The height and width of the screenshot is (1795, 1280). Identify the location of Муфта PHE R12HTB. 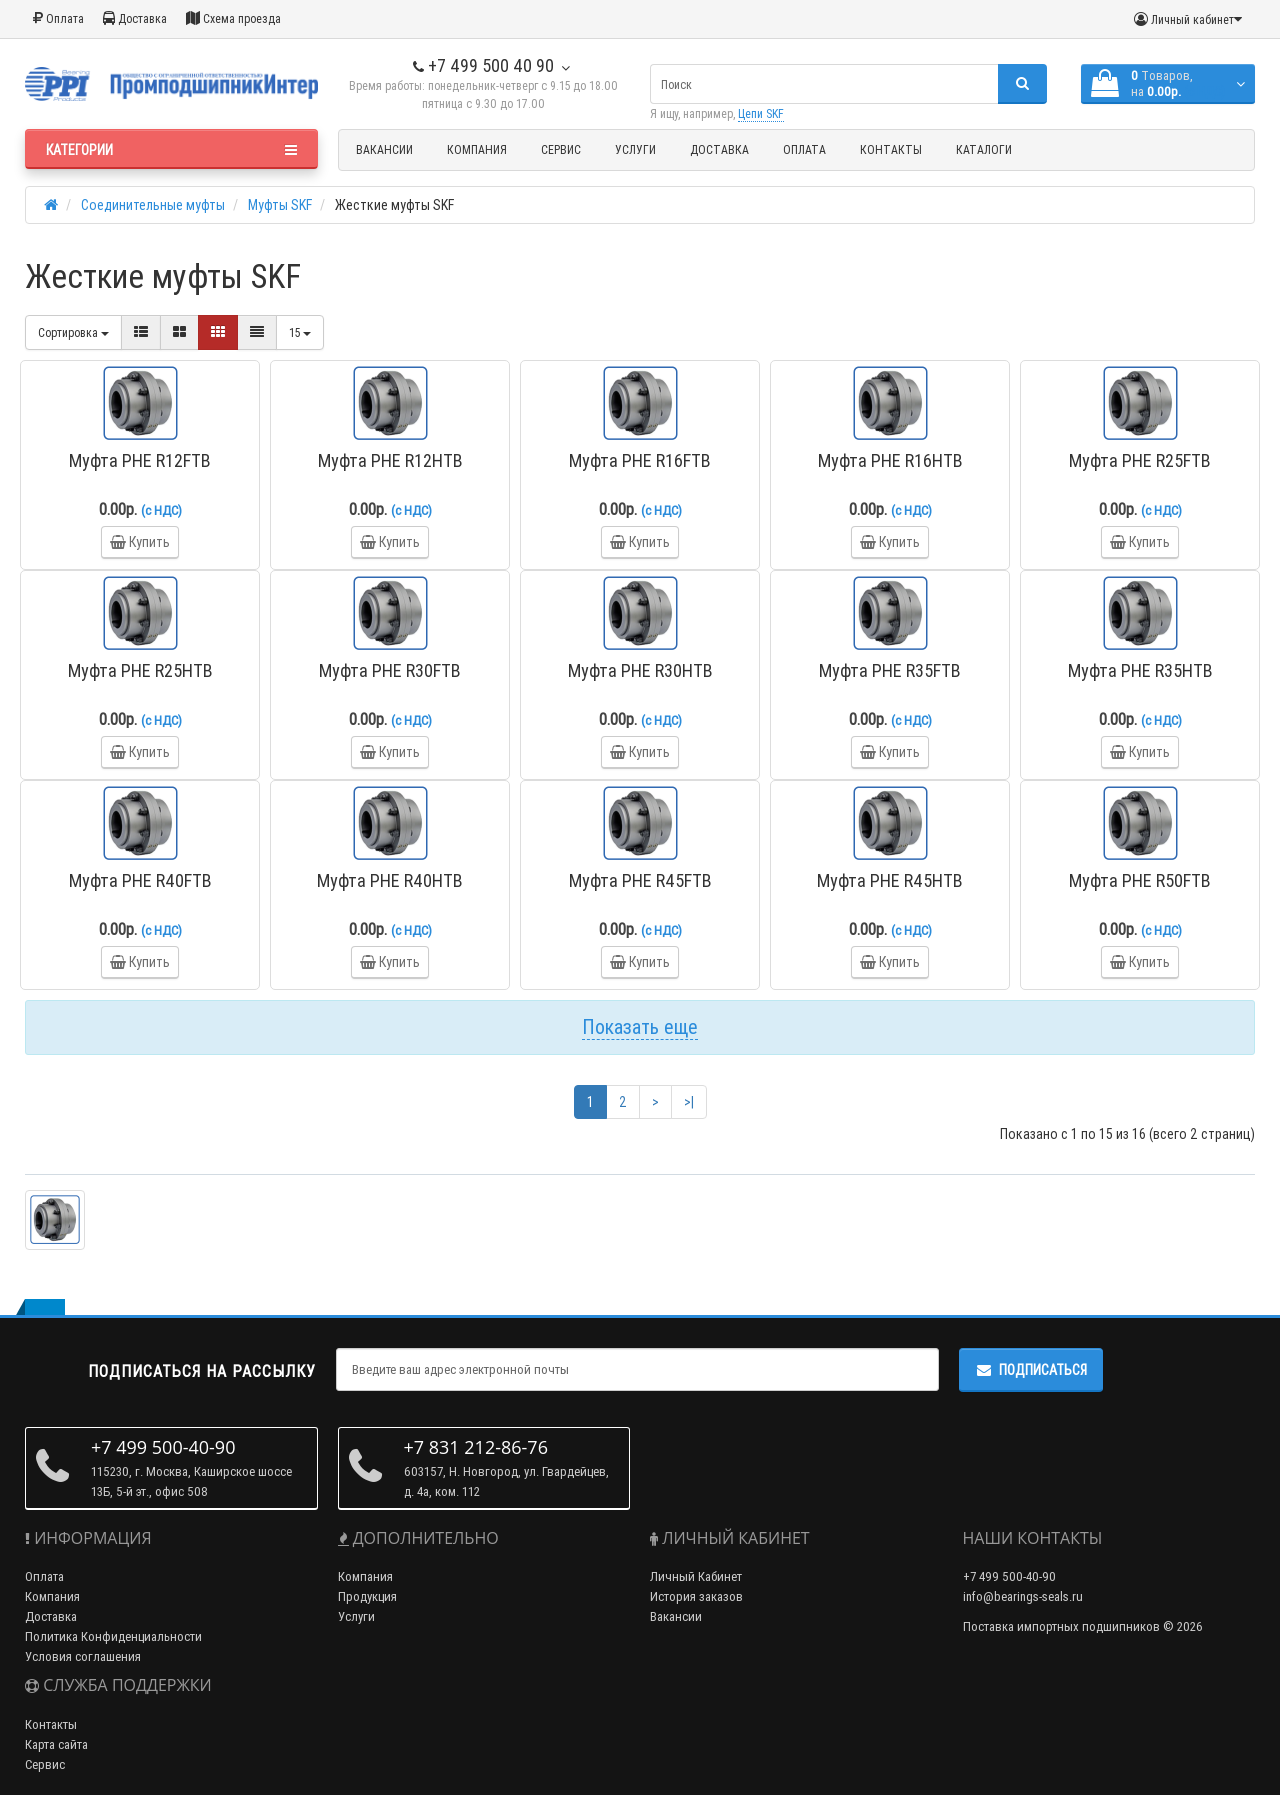
(390, 460).